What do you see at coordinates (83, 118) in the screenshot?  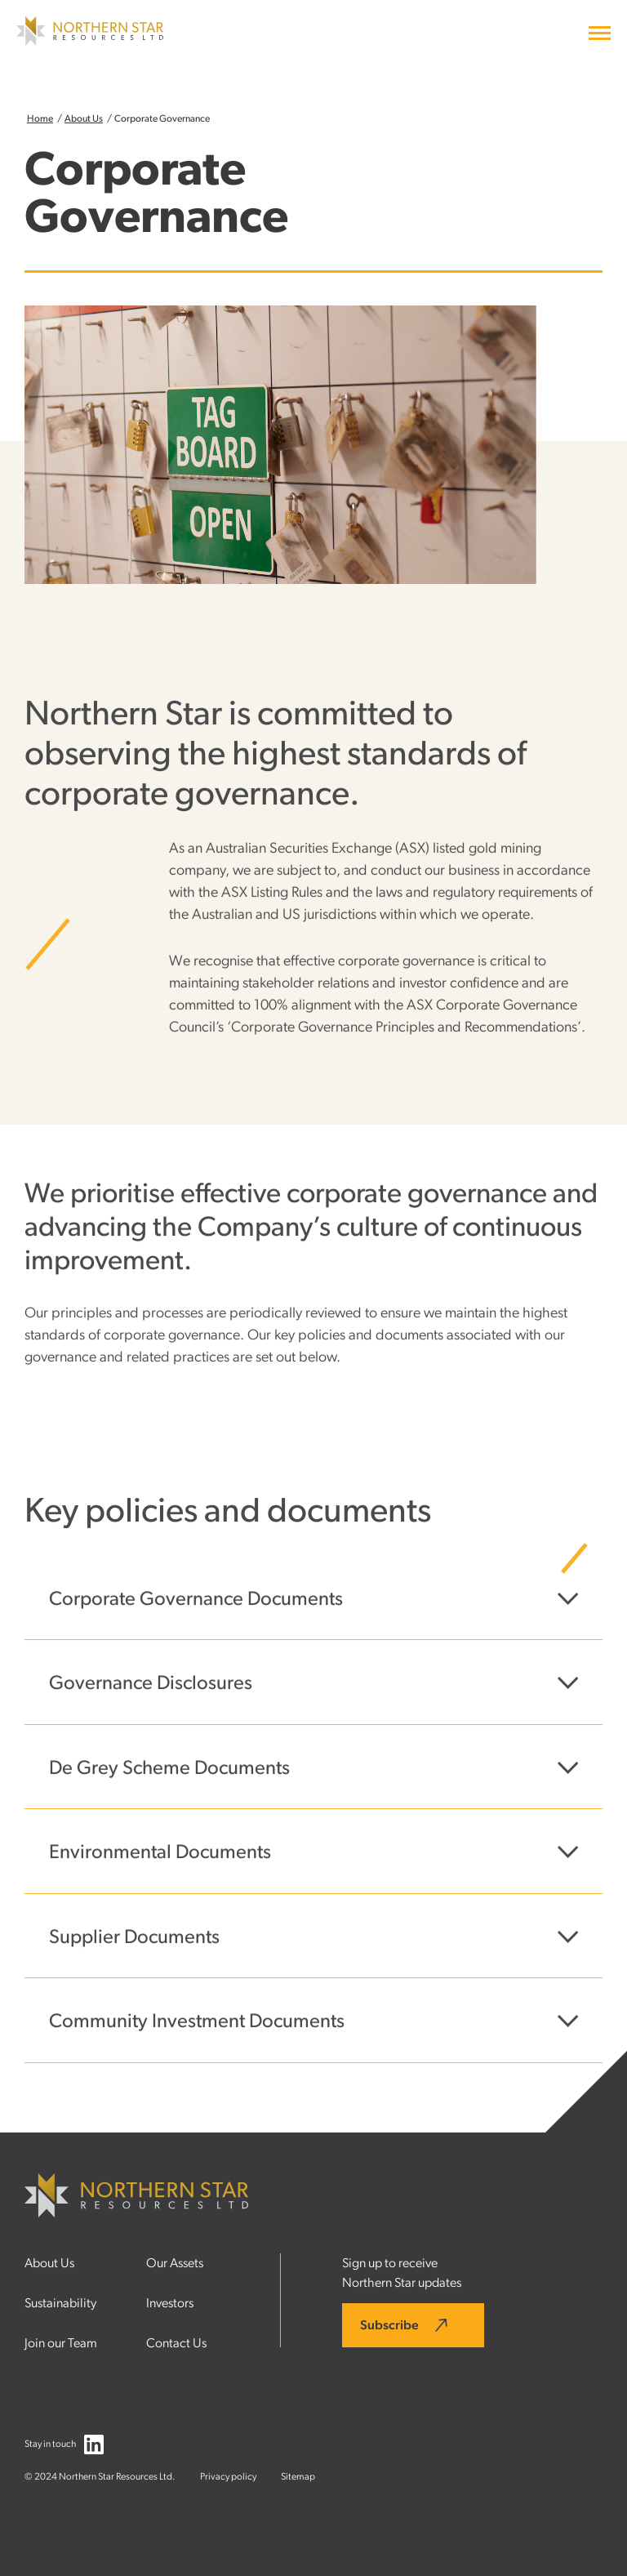 I see `About Us` at bounding box center [83, 118].